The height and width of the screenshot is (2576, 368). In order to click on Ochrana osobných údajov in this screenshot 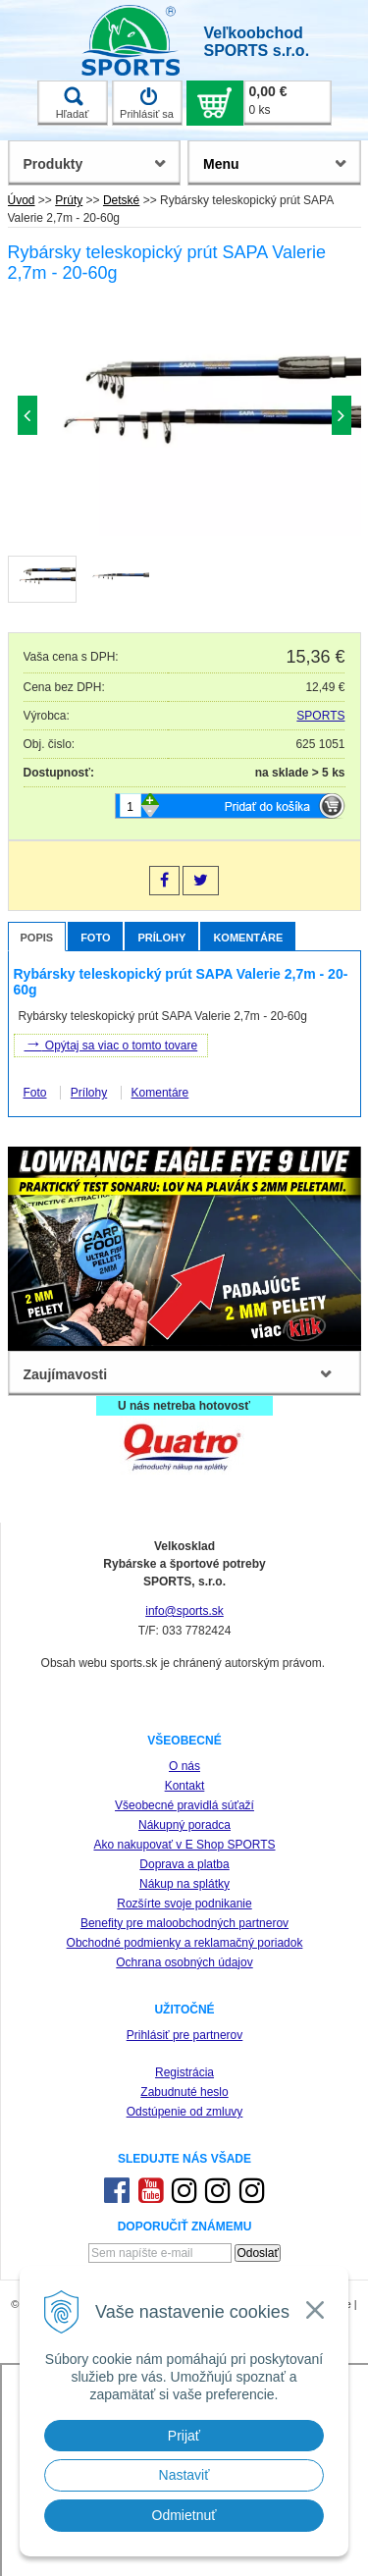, I will do `click(184, 1962)`.